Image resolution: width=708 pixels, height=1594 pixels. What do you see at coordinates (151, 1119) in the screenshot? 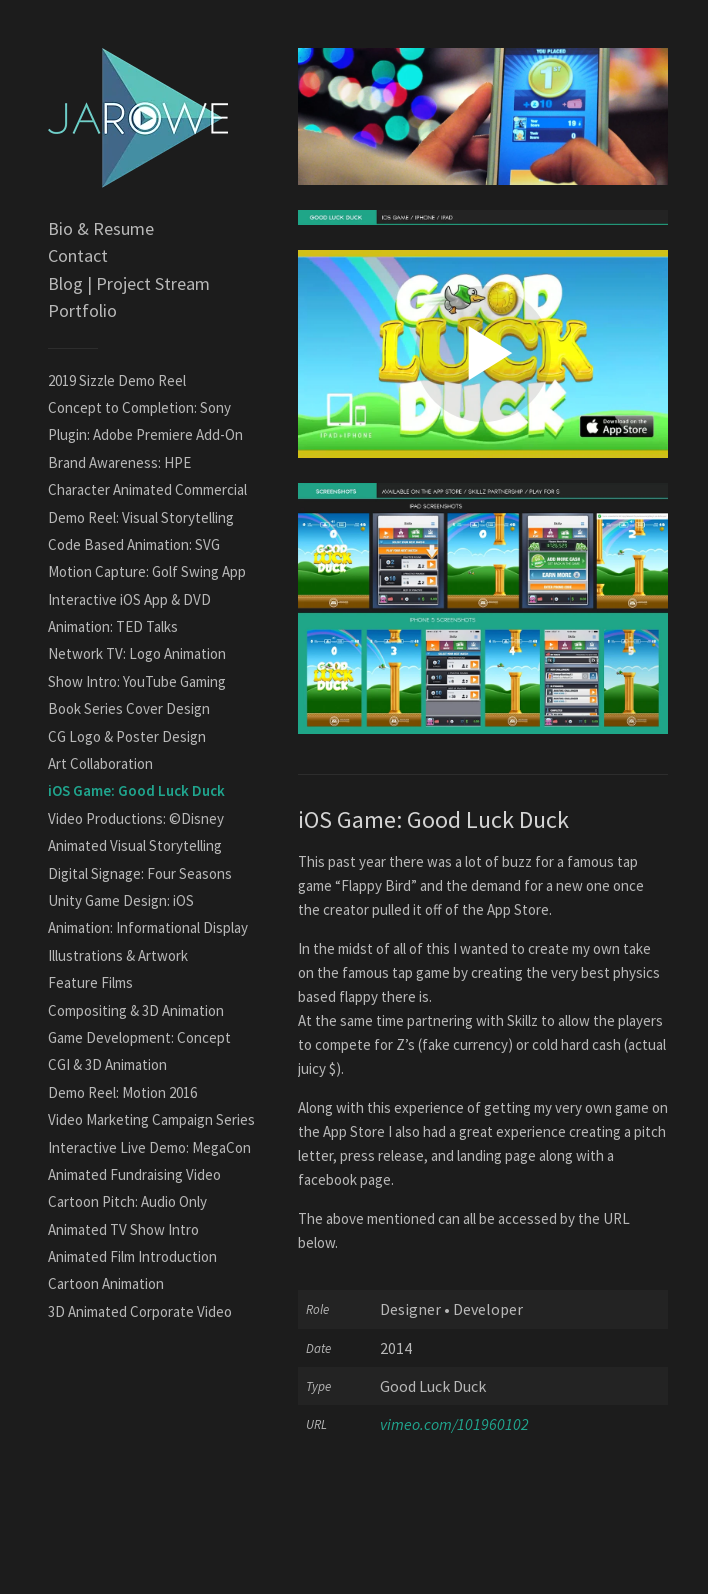
I see `Video Marketing Campaign Series` at bounding box center [151, 1119].